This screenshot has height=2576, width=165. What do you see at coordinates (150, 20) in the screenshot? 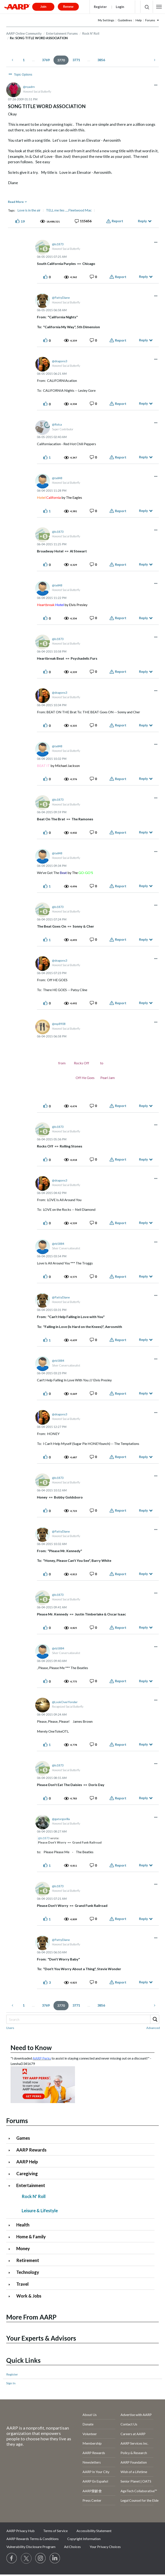
I see `Forums [button]` at bounding box center [150, 20].